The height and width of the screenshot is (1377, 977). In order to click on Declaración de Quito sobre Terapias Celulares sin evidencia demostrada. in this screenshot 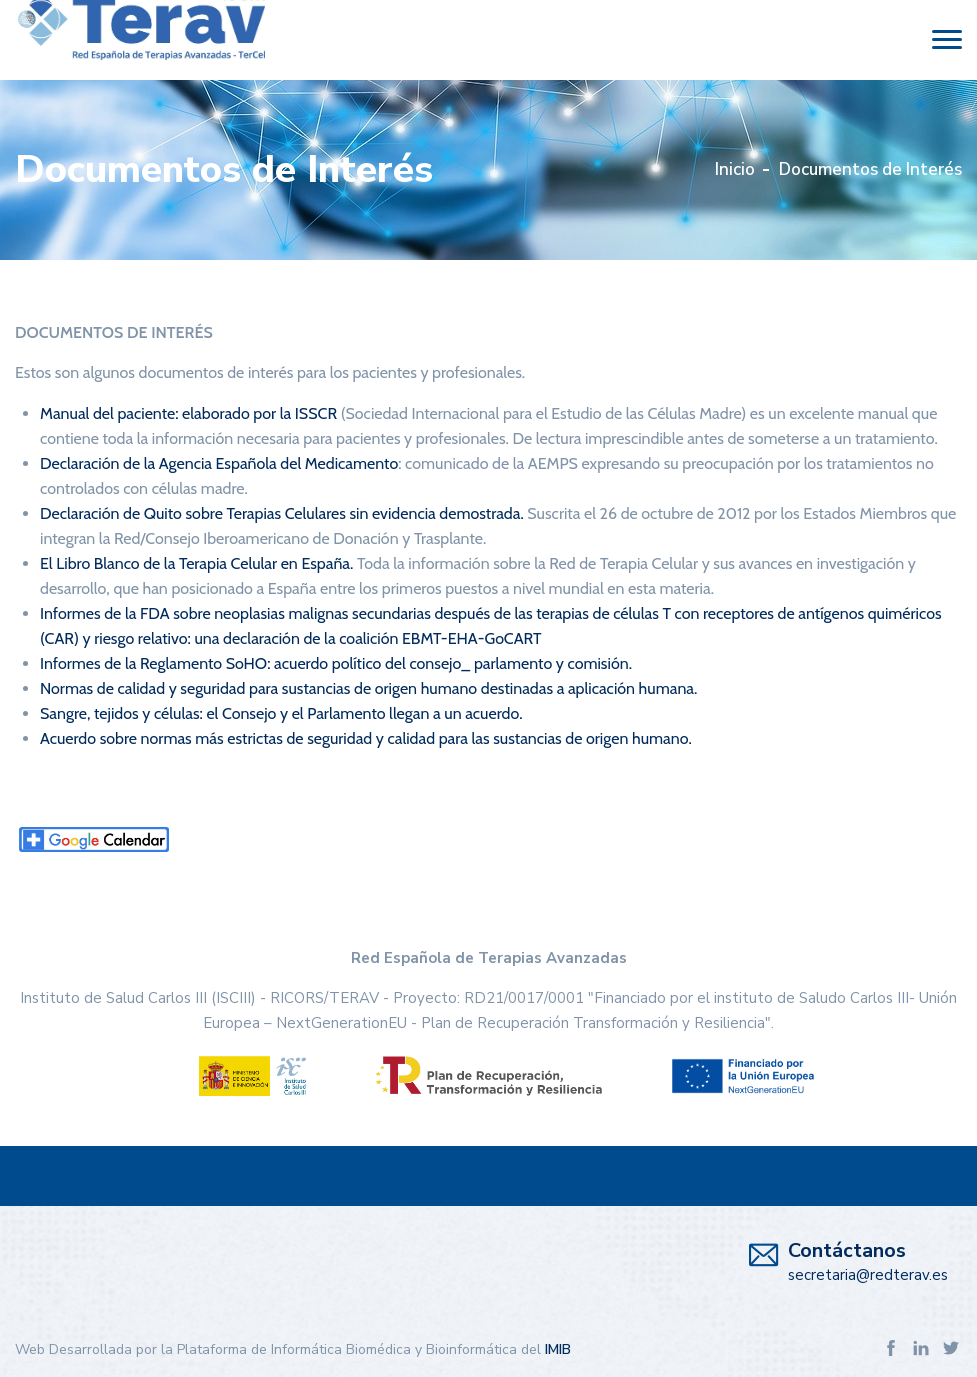, I will do `click(282, 513)`.